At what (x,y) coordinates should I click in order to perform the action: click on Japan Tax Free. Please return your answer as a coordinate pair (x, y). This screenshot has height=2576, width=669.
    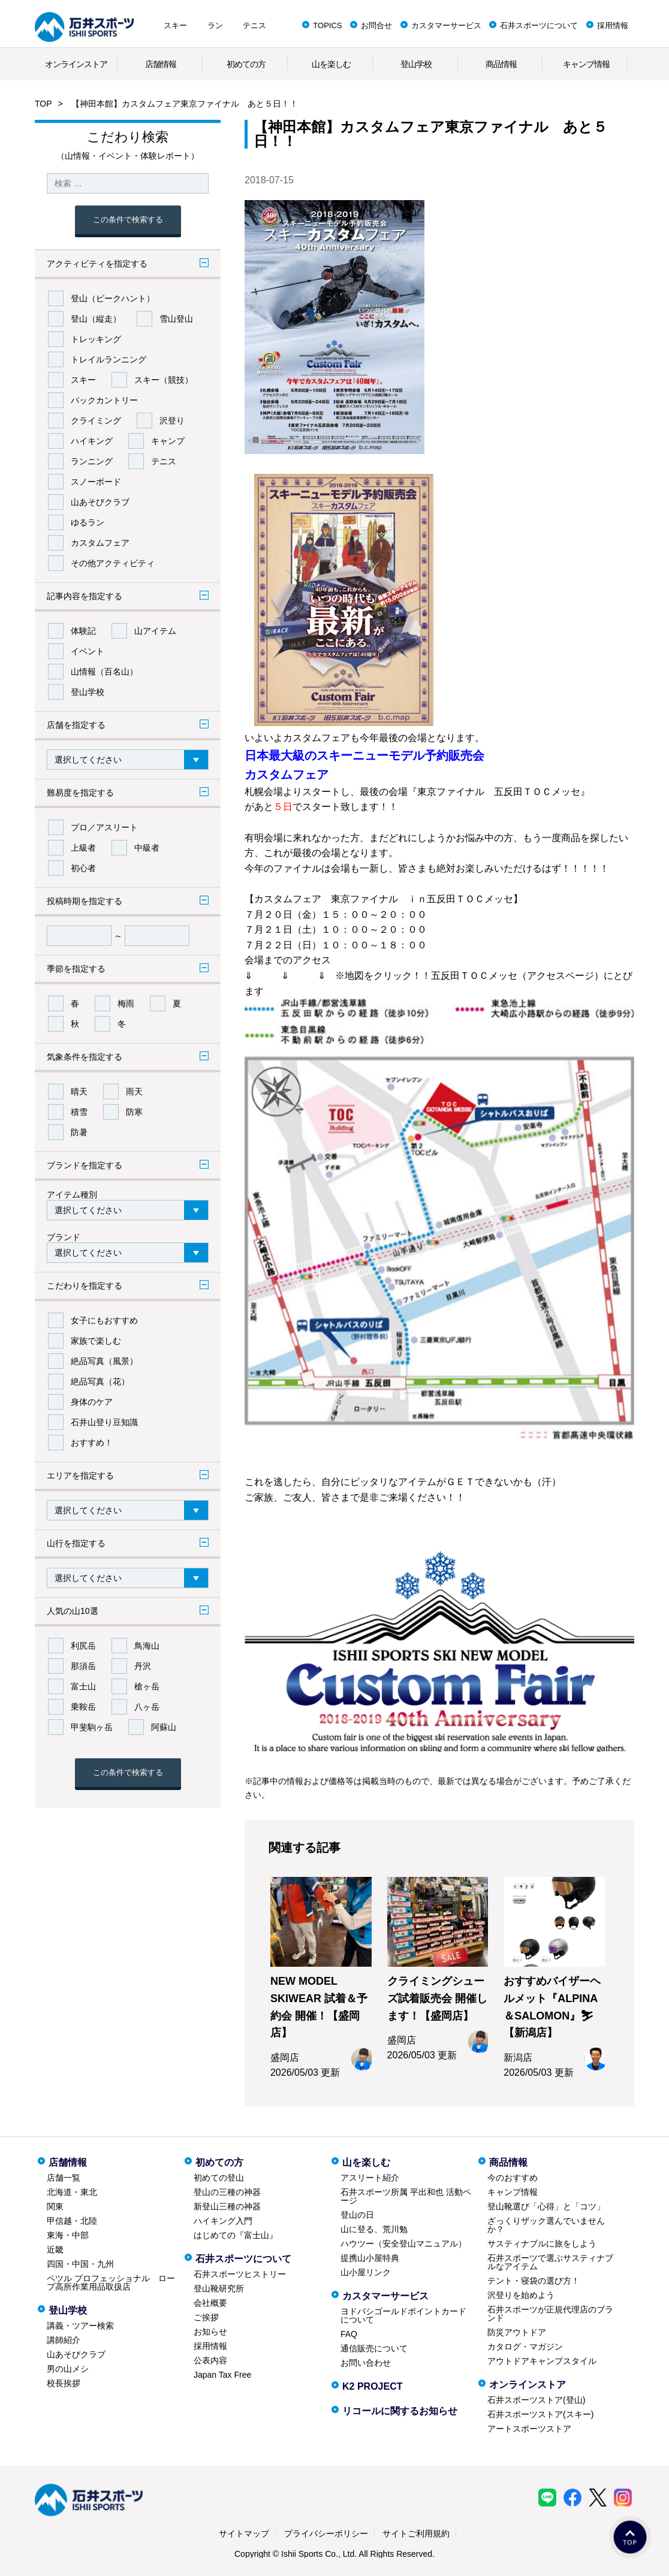
    Looking at the image, I should click on (222, 2375).